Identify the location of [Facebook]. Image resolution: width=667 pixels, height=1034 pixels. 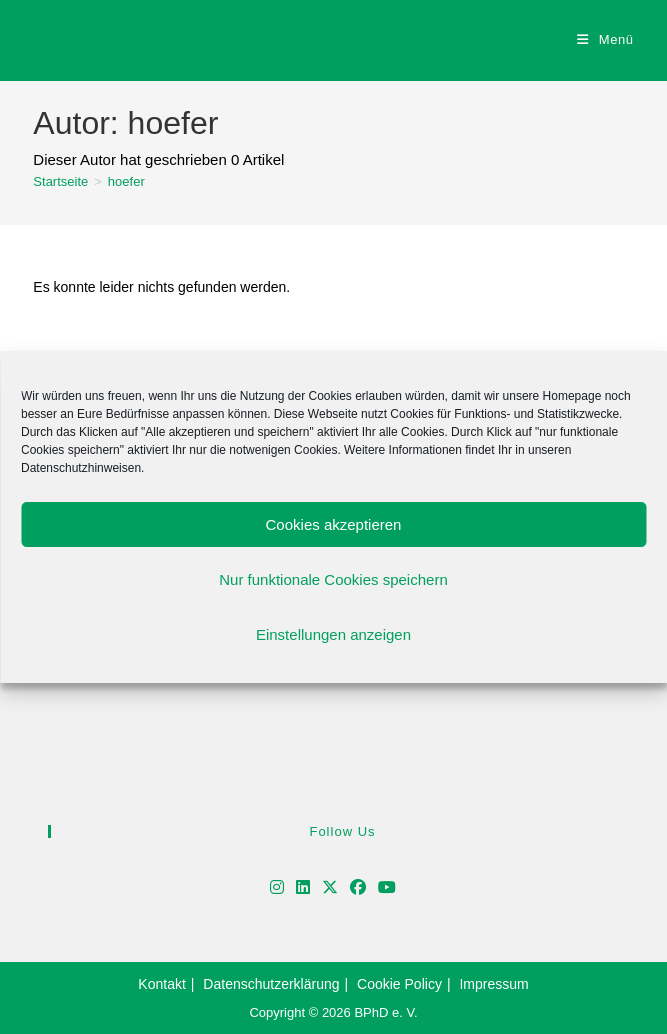
(358, 888).